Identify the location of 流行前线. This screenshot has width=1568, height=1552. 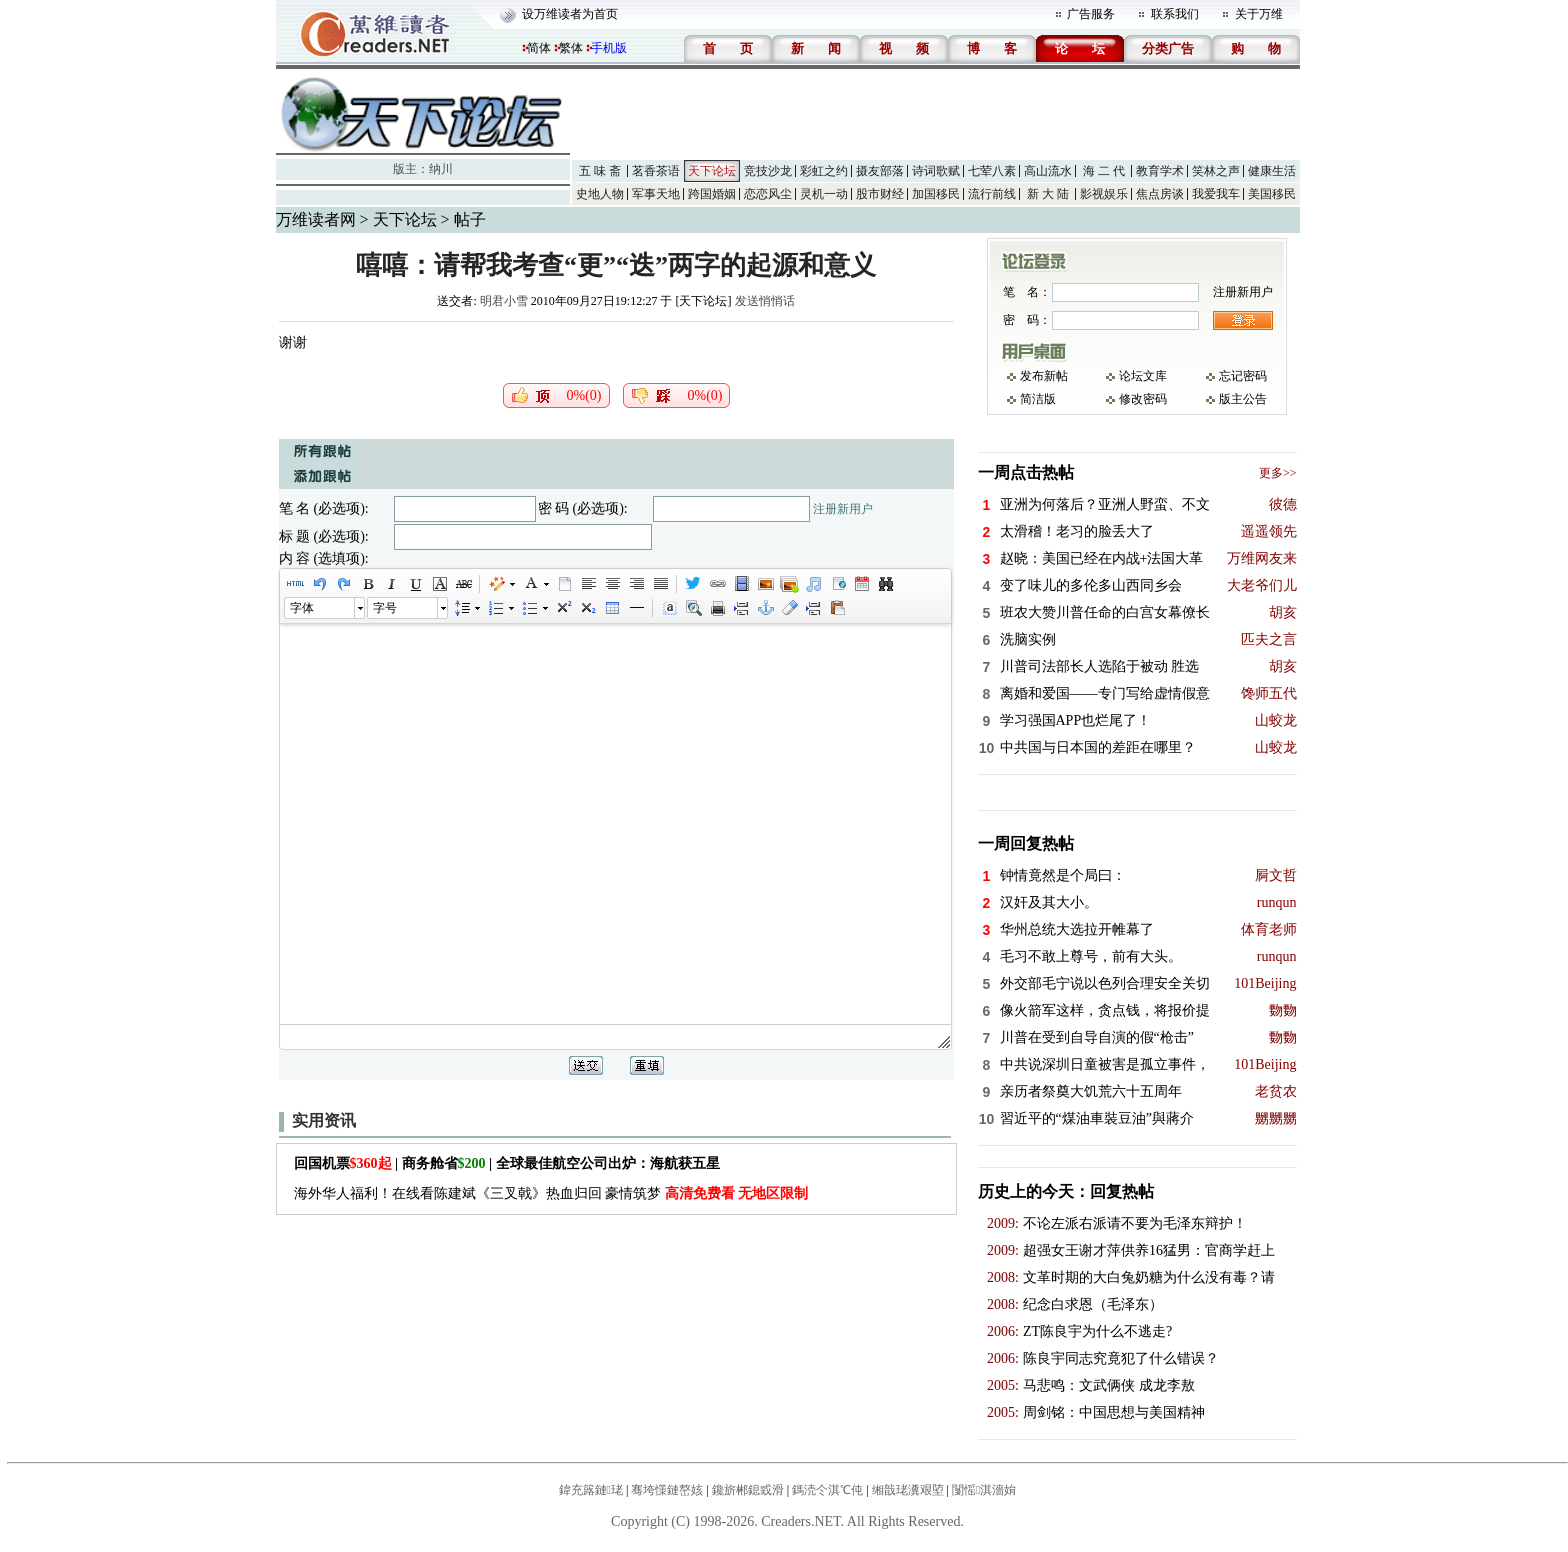
(992, 194).